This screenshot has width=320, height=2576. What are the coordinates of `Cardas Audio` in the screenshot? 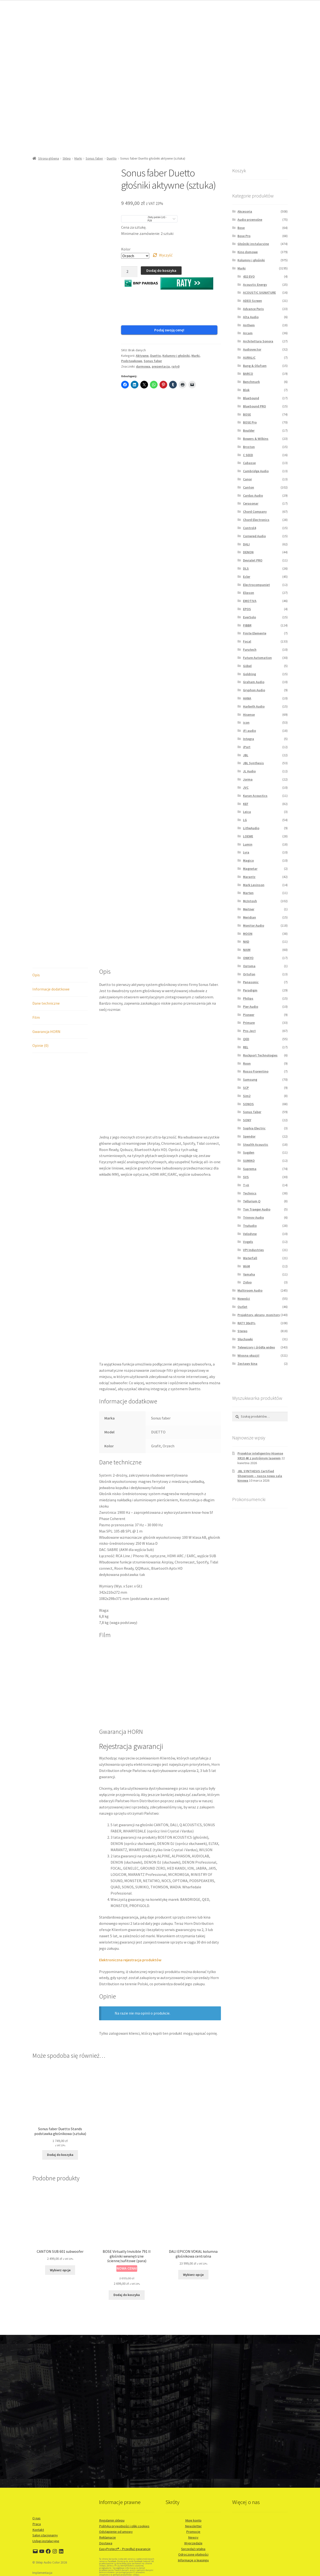 It's located at (253, 495).